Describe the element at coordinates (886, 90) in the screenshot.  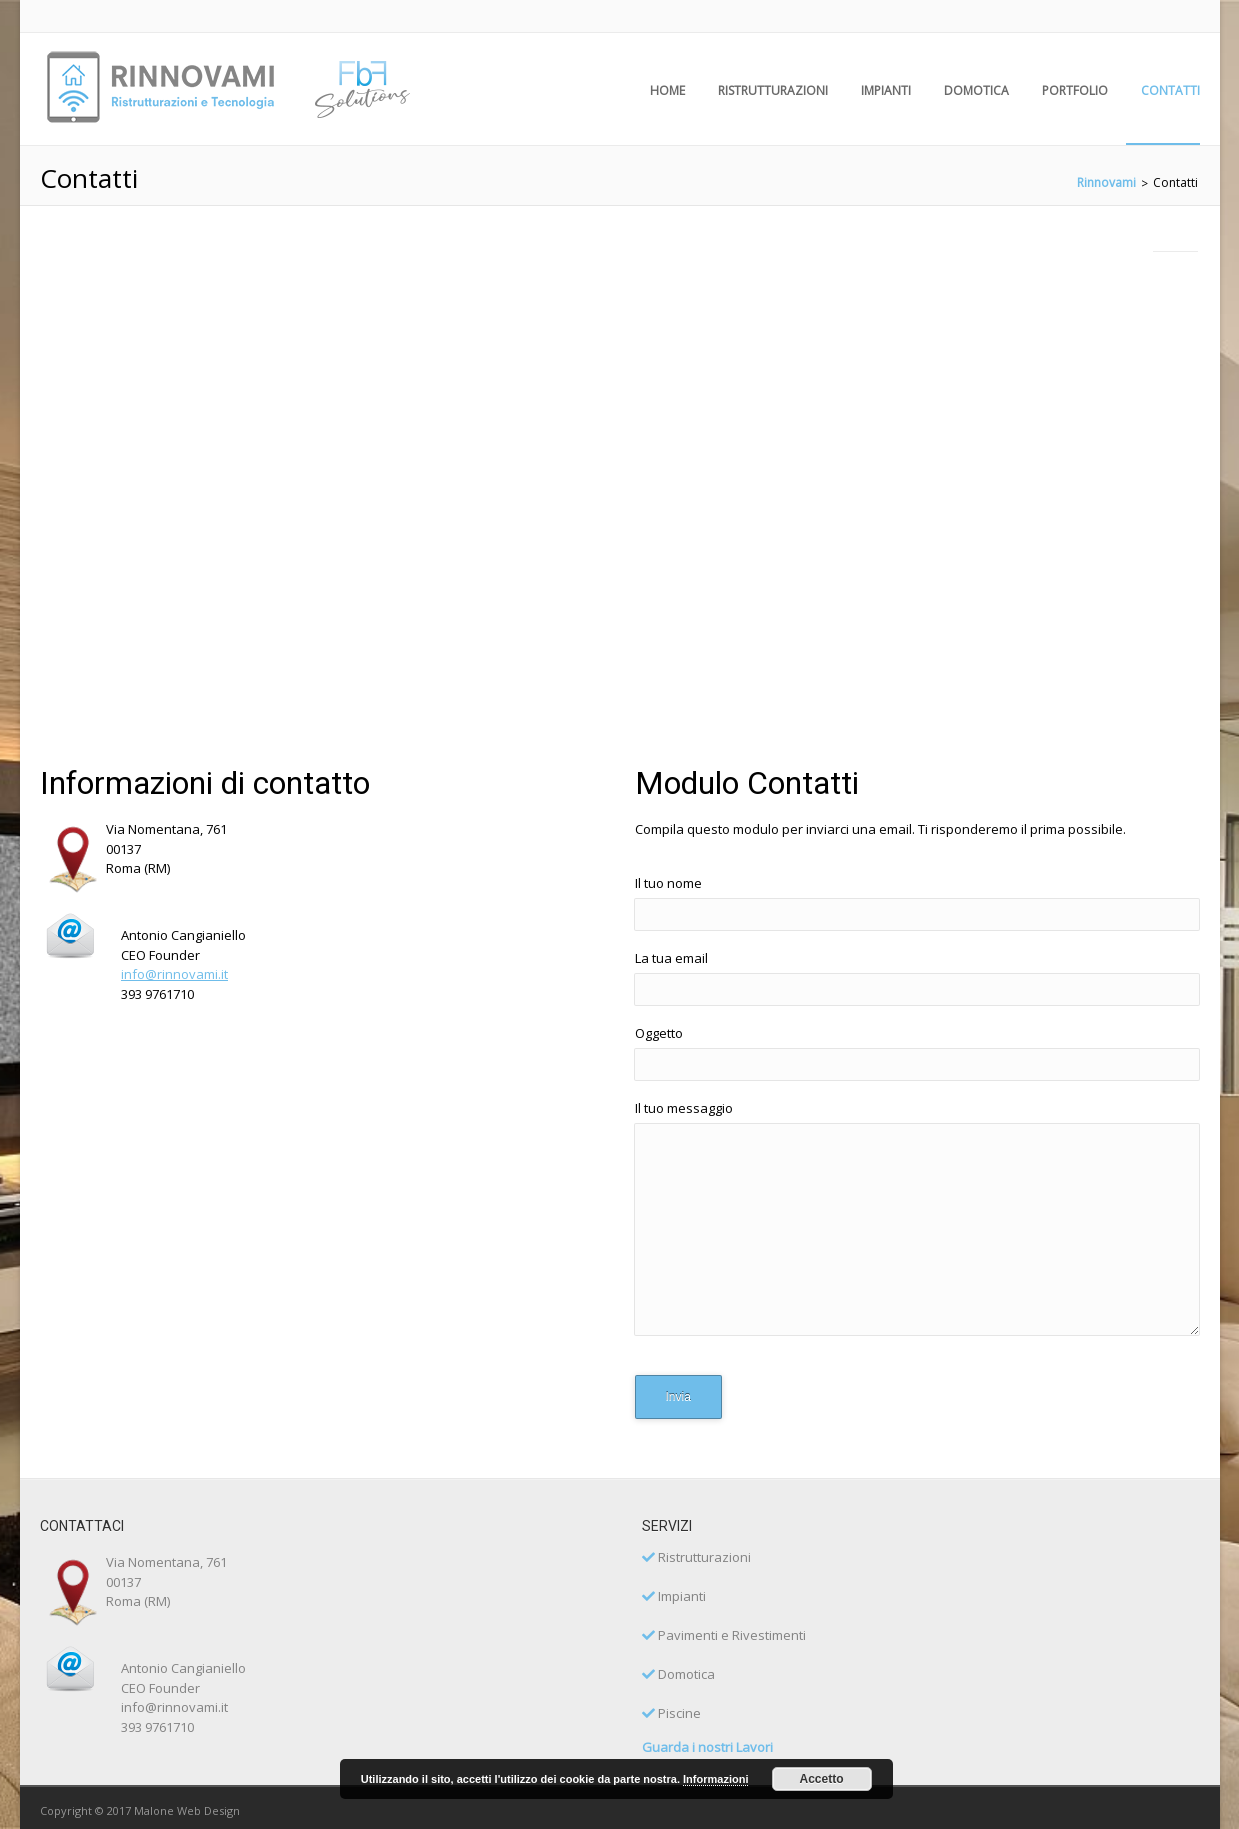
I see `Impianti` at that location.